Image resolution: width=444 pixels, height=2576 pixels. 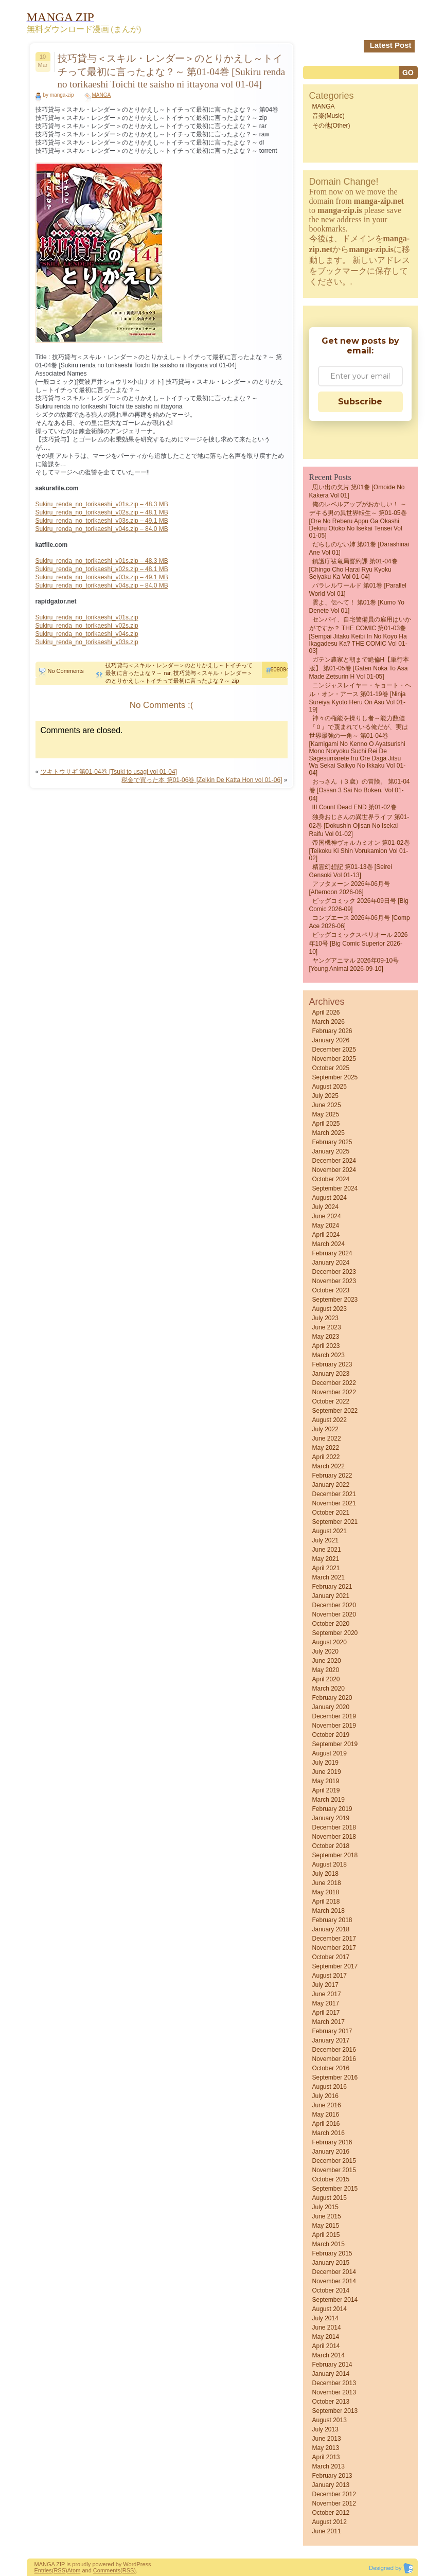 I want to click on December 2020, so click(x=334, y=1605).